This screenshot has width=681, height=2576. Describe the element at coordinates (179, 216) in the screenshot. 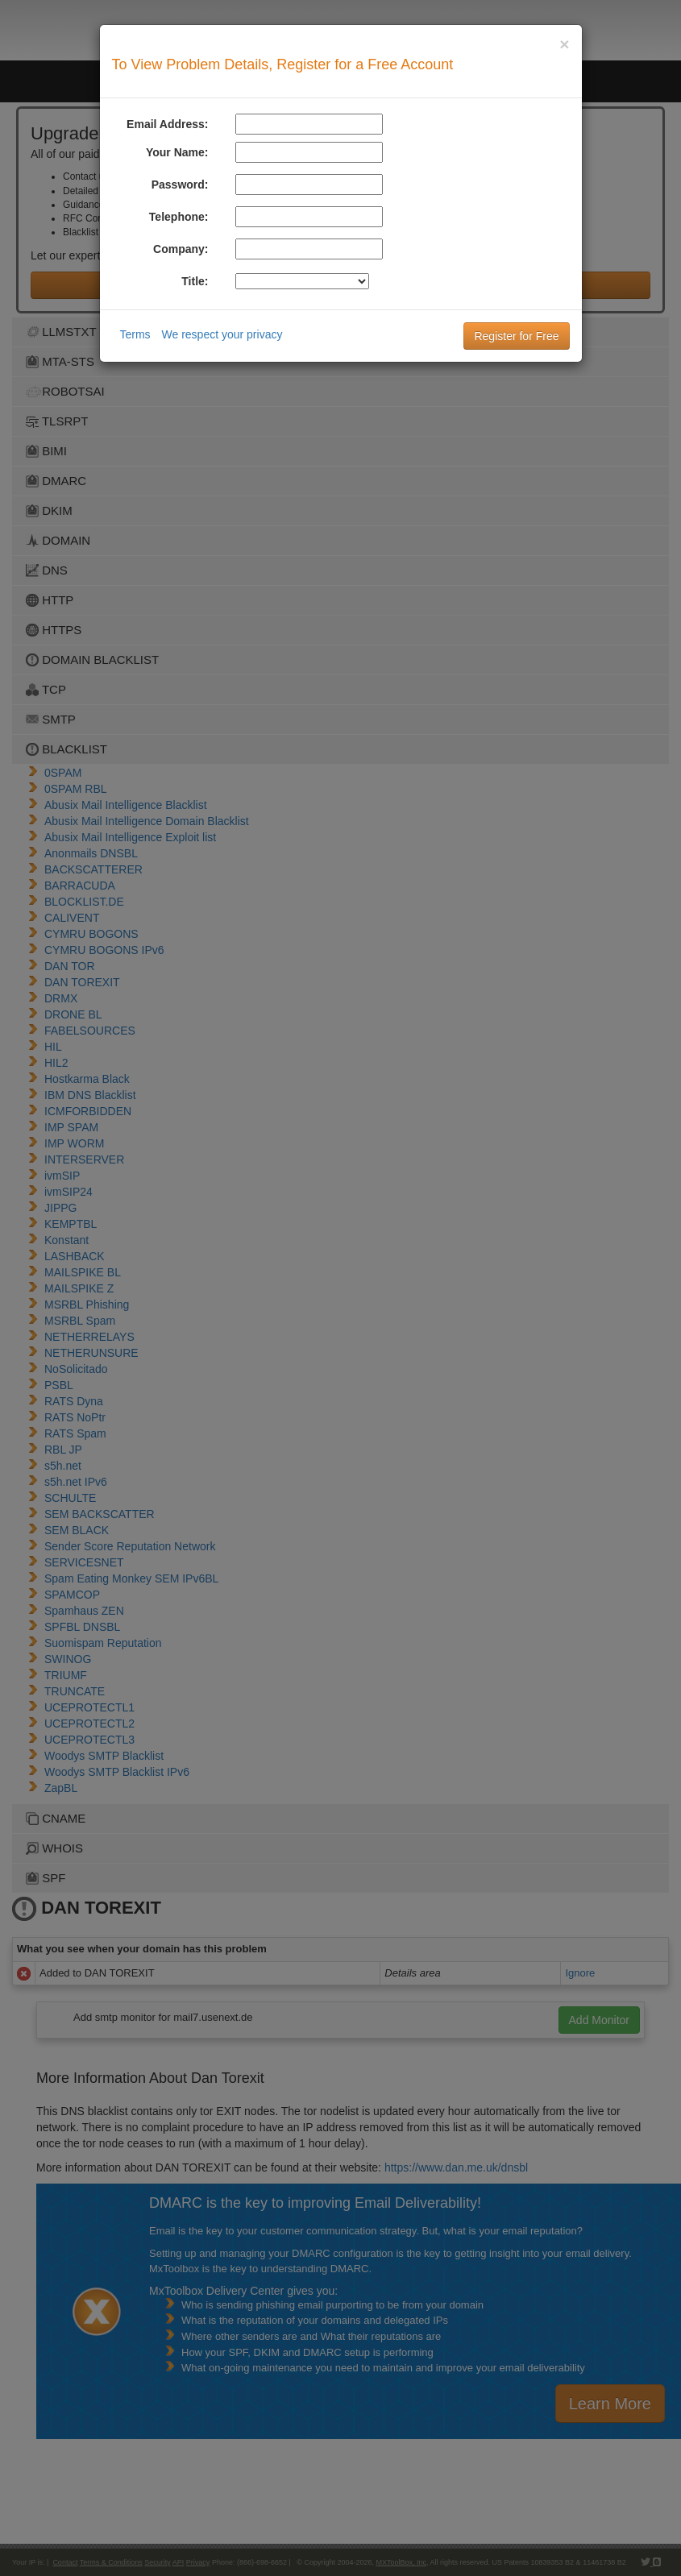

I see `Telephone:` at that location.